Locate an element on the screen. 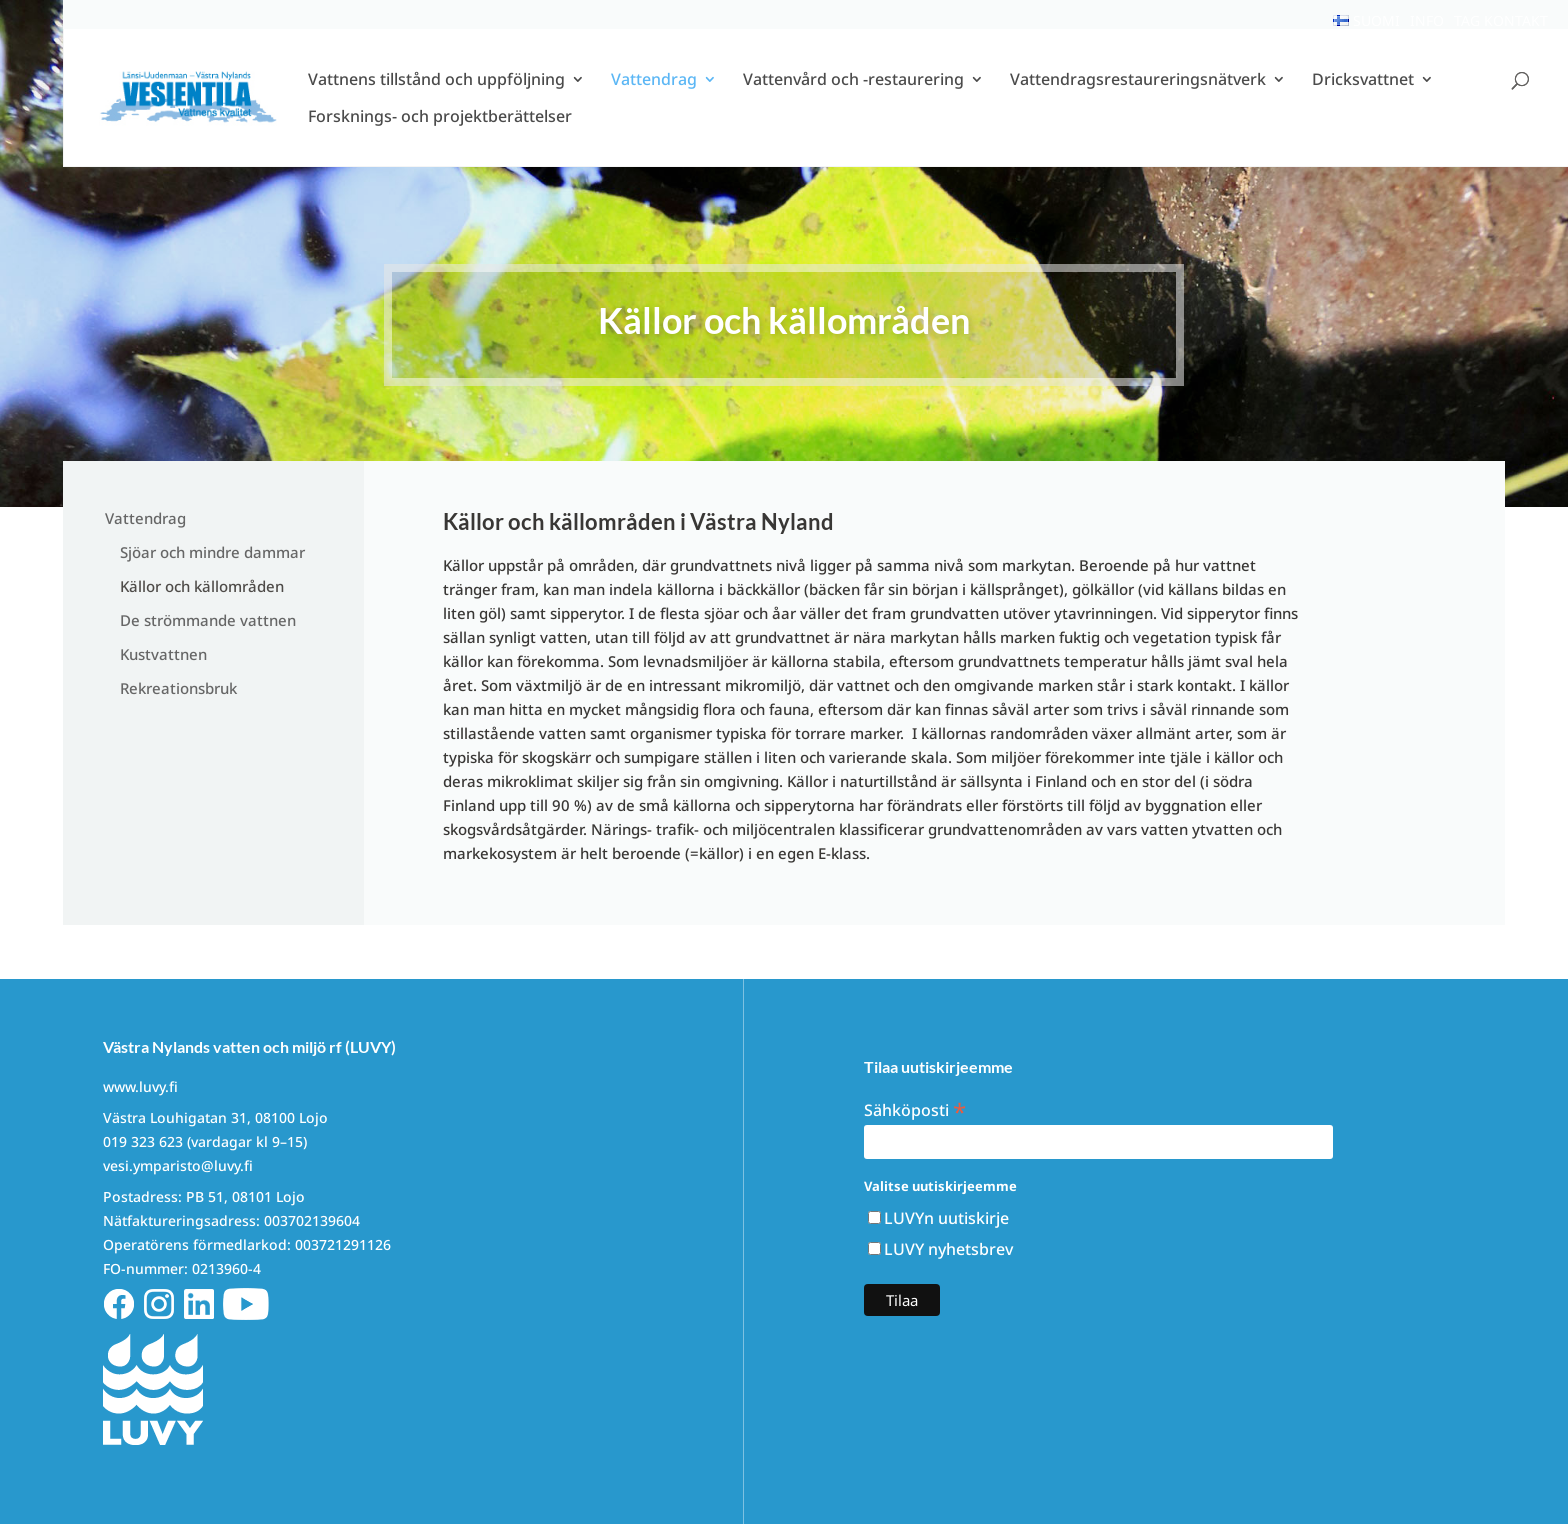 The image size is (1568, 1524). Rekreationsbruk is located at coordinates (178, 688).